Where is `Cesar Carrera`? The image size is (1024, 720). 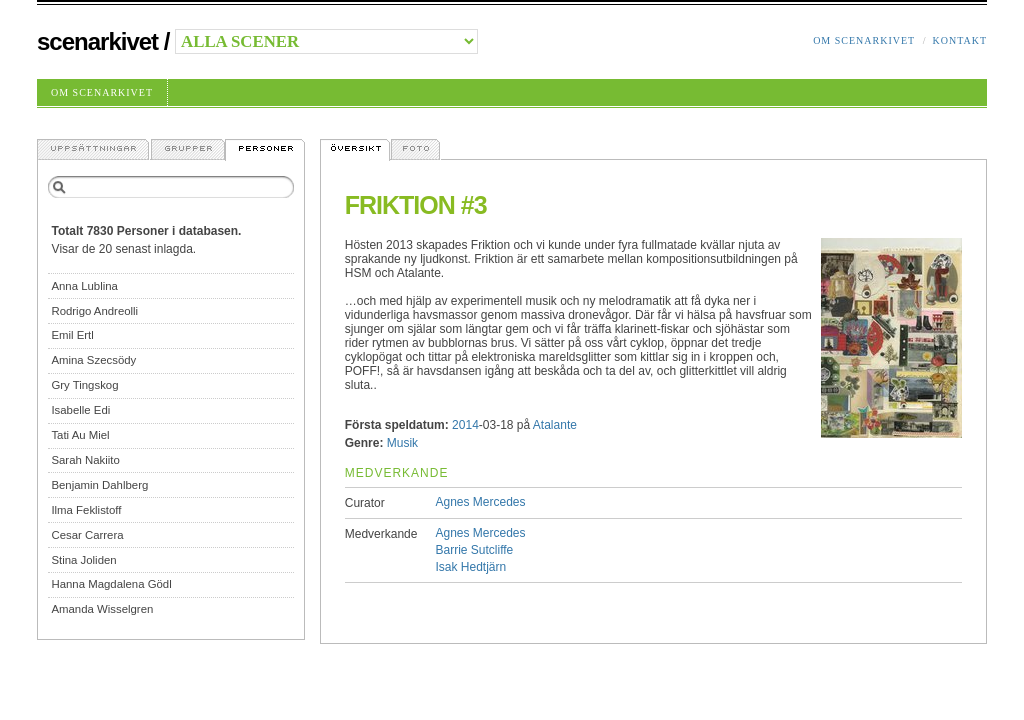
Cesar Carrera is located at coordinates (87, 535).